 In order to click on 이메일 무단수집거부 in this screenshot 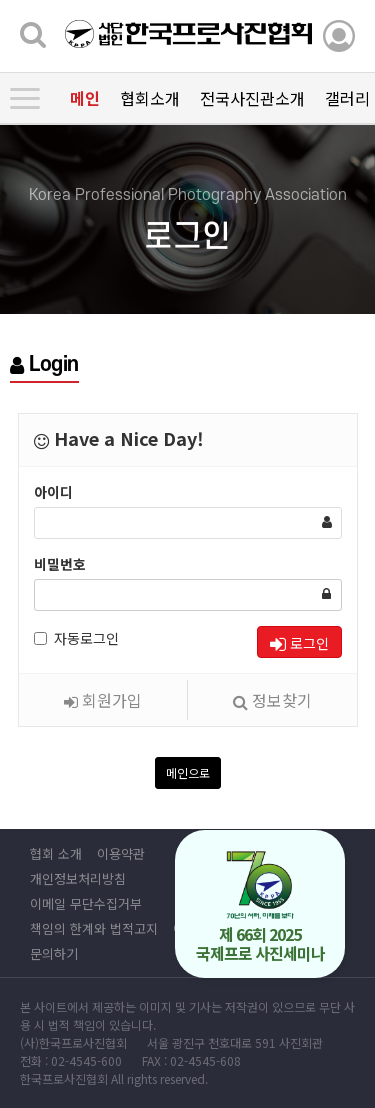, I will do `click(86, 903)`.